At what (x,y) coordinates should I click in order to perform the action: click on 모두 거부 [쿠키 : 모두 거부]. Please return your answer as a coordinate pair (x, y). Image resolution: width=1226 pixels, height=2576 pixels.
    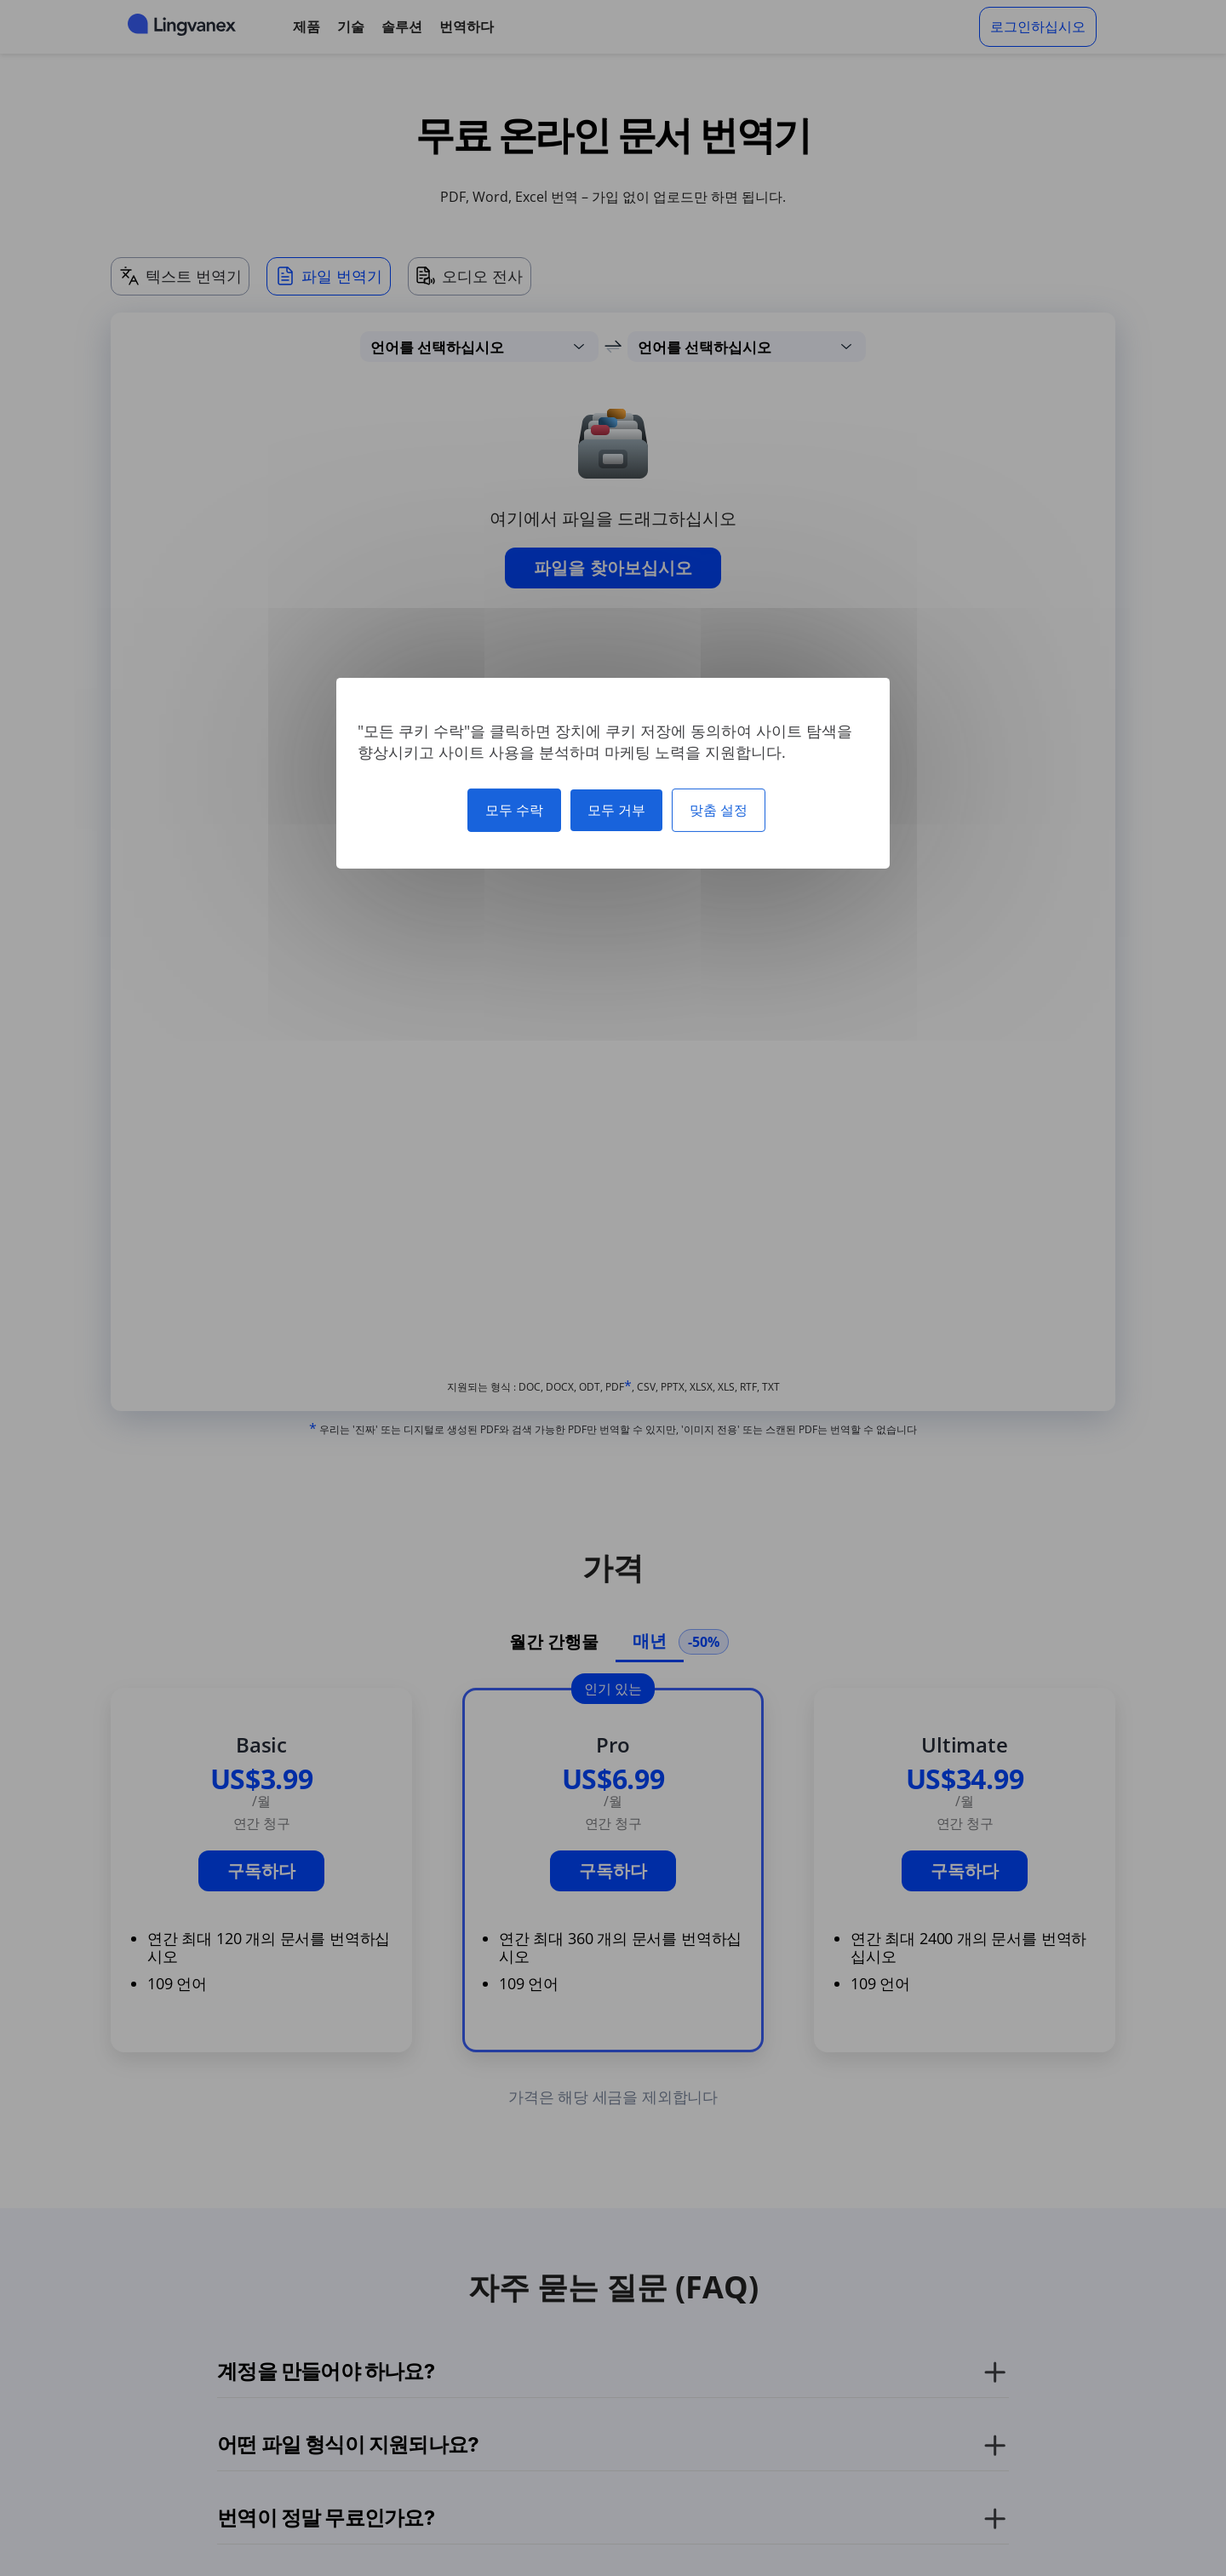
    Looking at the image, I should click on (616, 809).